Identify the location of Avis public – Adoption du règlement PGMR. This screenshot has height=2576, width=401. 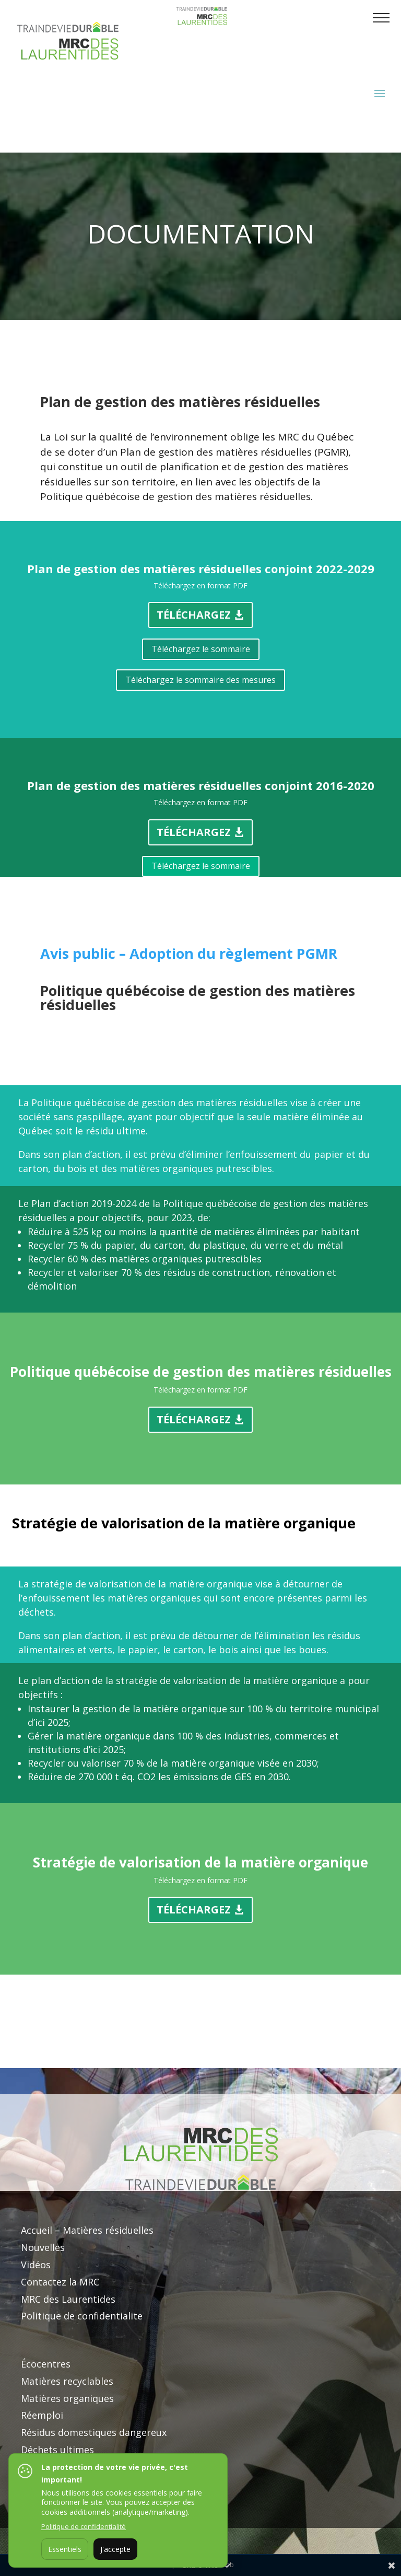
(190, 953).